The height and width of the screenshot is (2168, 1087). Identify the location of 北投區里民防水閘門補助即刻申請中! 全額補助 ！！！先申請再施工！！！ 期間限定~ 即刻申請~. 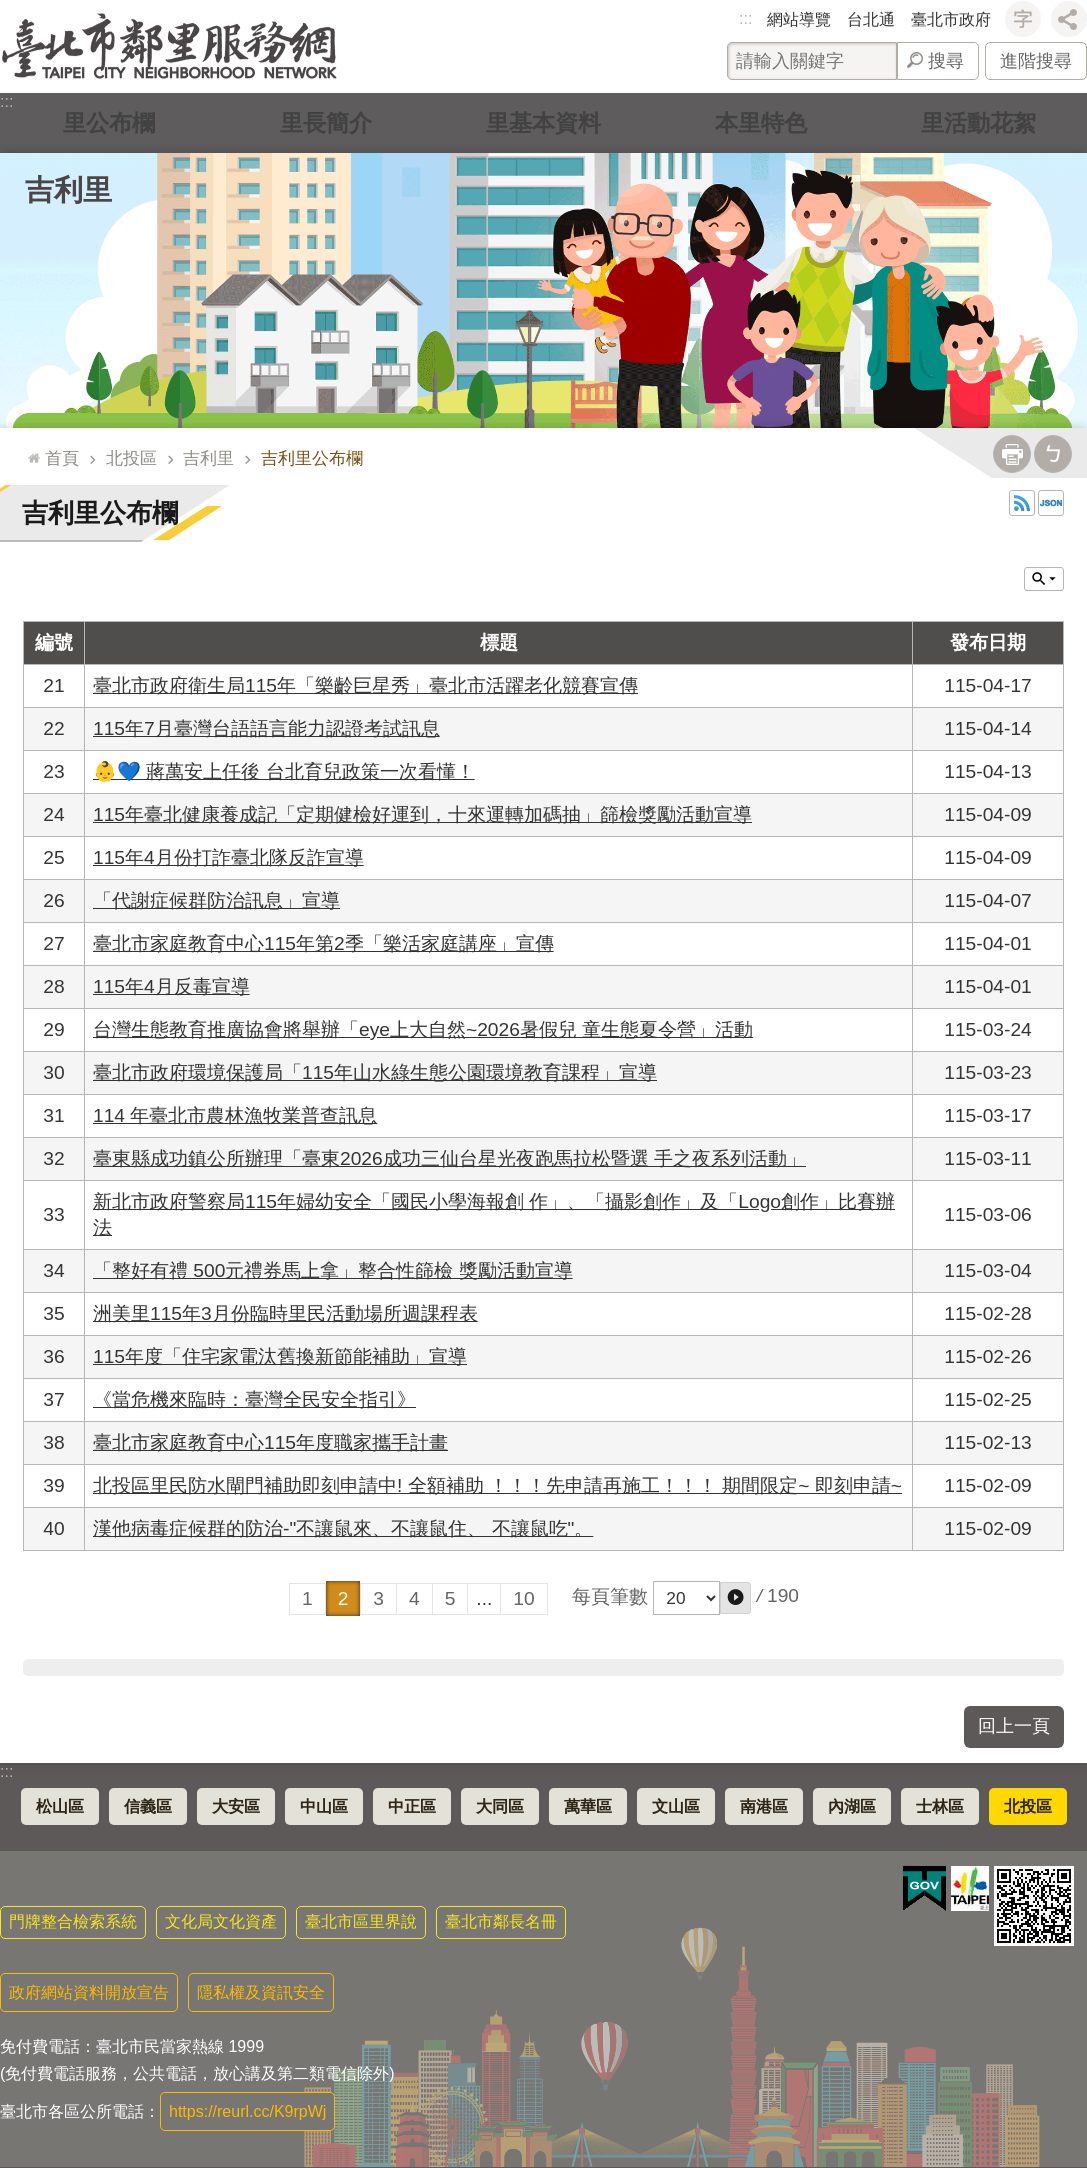
(497, 1485).